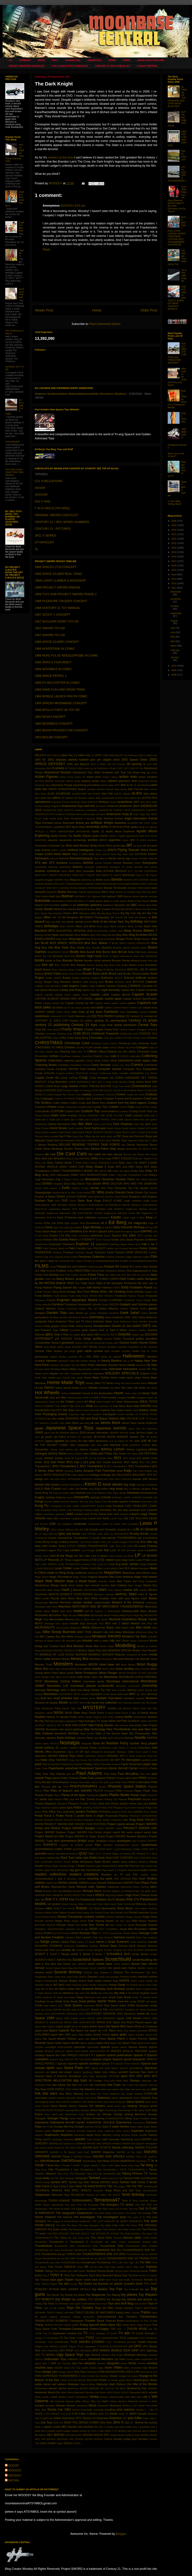 The height and width of the screenshot is (2576, 192). What do you see at coordinates (87, 1338) in the screenshot?
I see `Gorgo` at bounding box center [87, 1338].